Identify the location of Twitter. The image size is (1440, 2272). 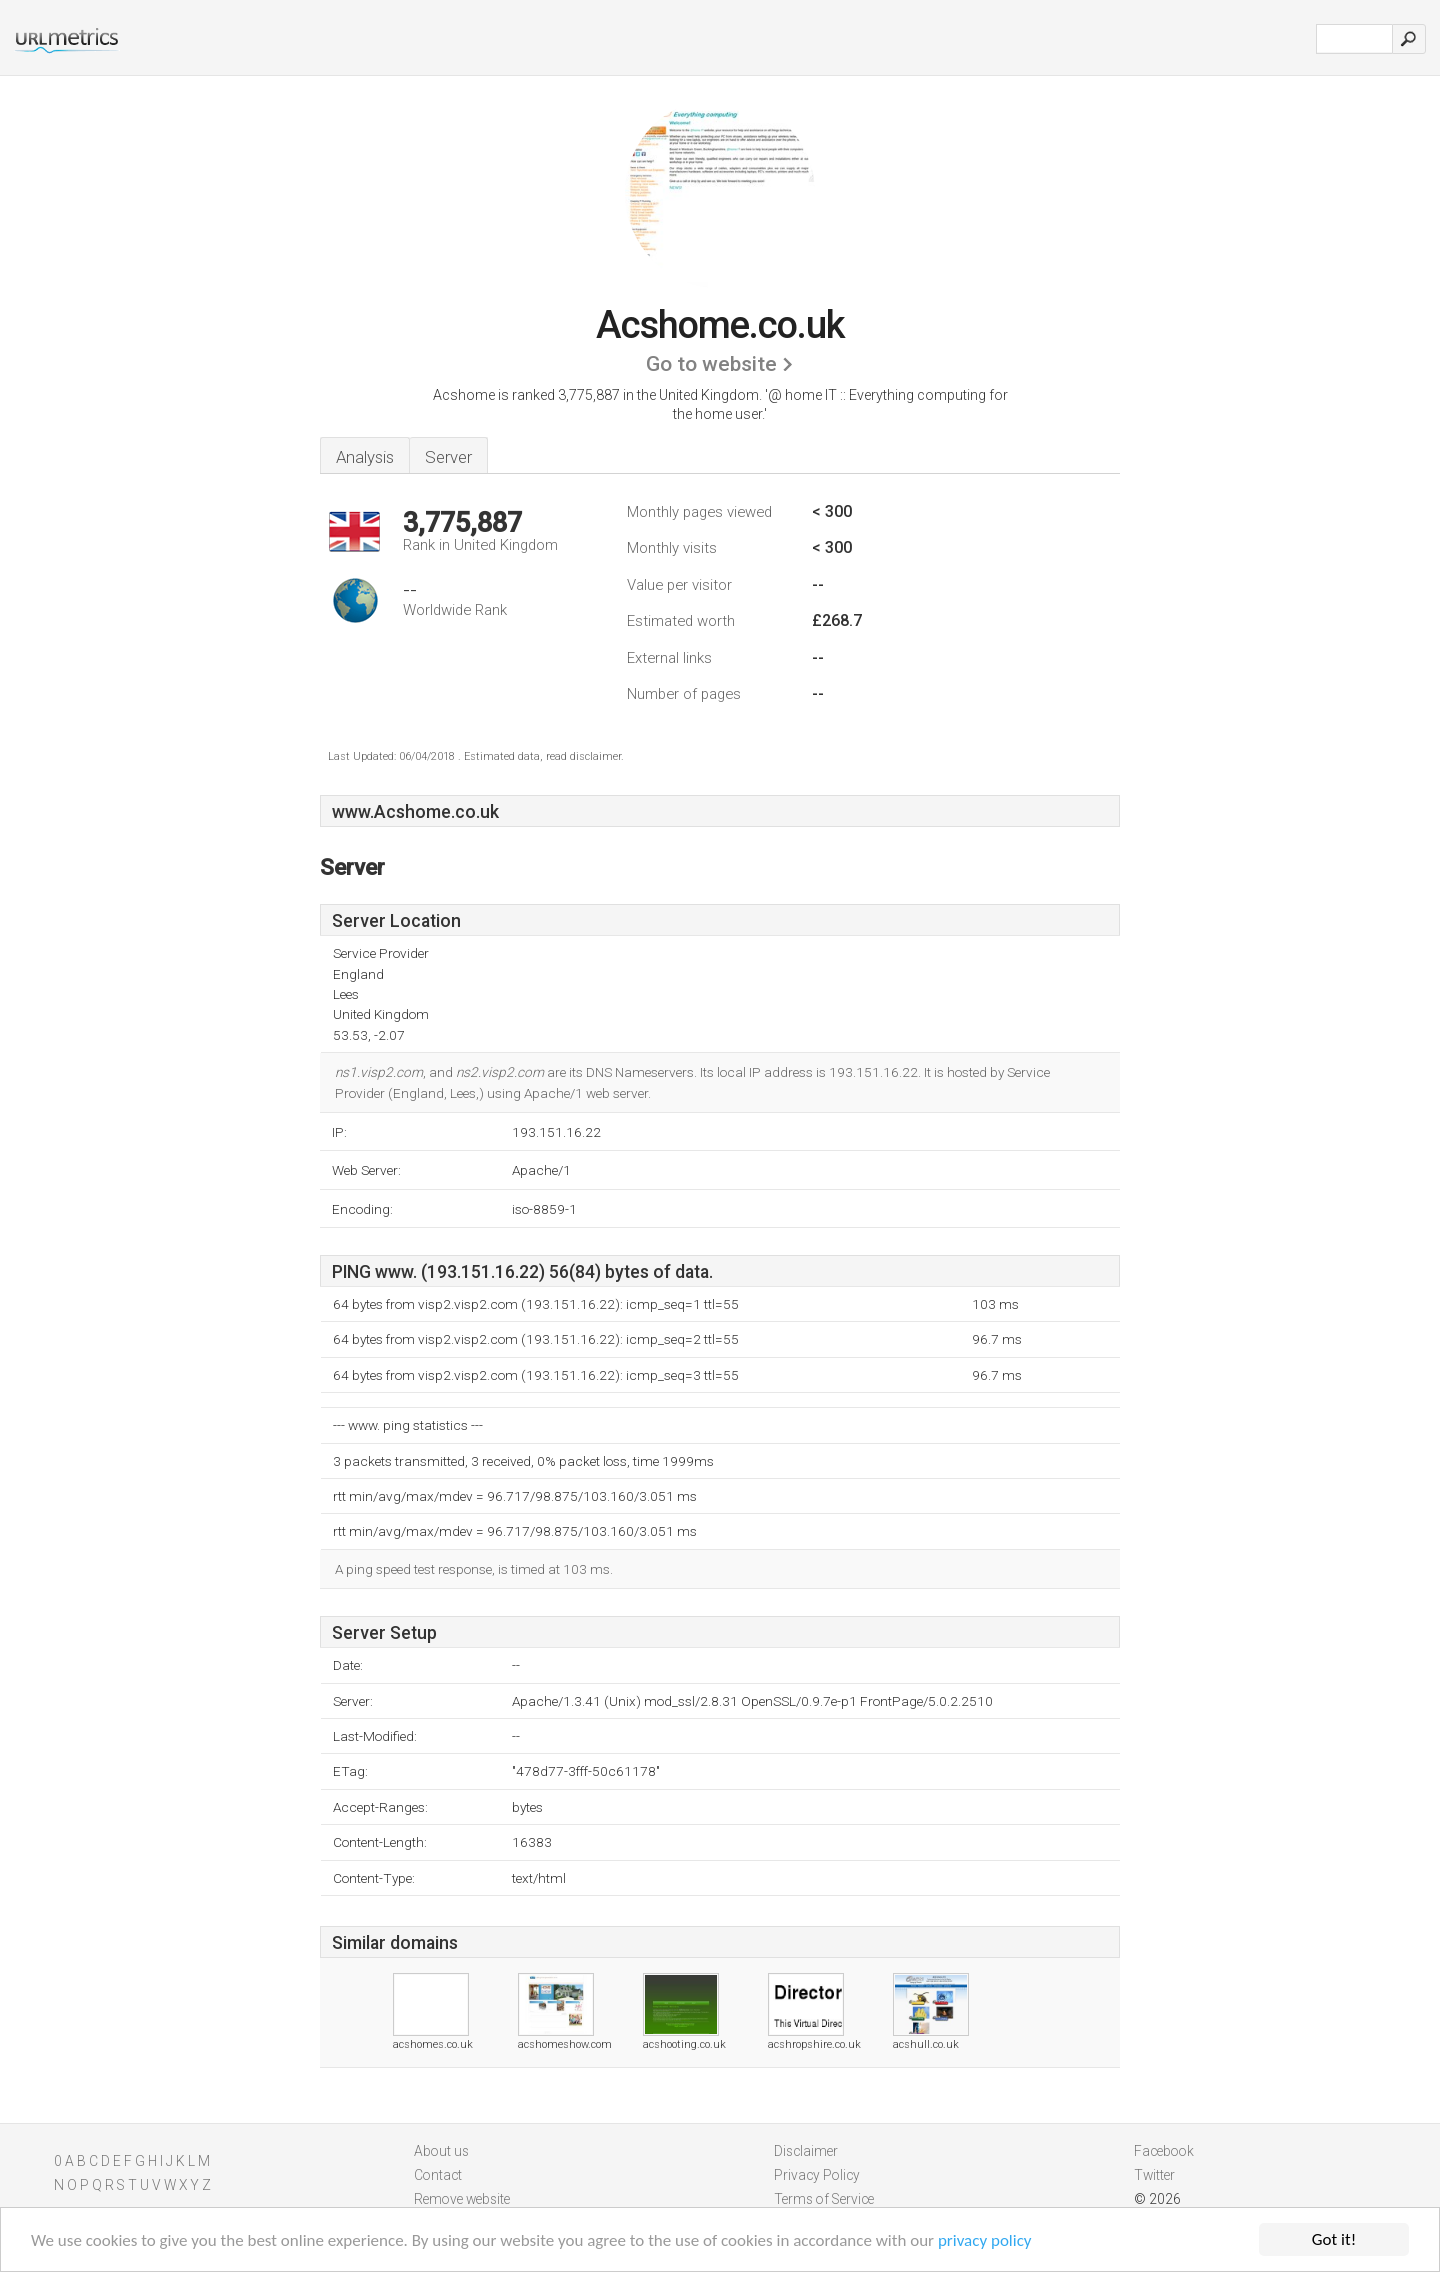
(1154, 2175).